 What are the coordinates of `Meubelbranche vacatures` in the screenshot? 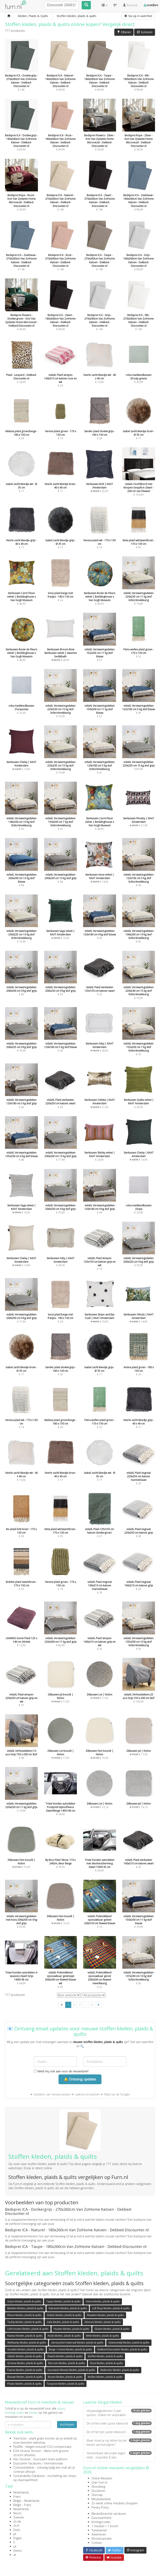 It's located at (108, 2514).